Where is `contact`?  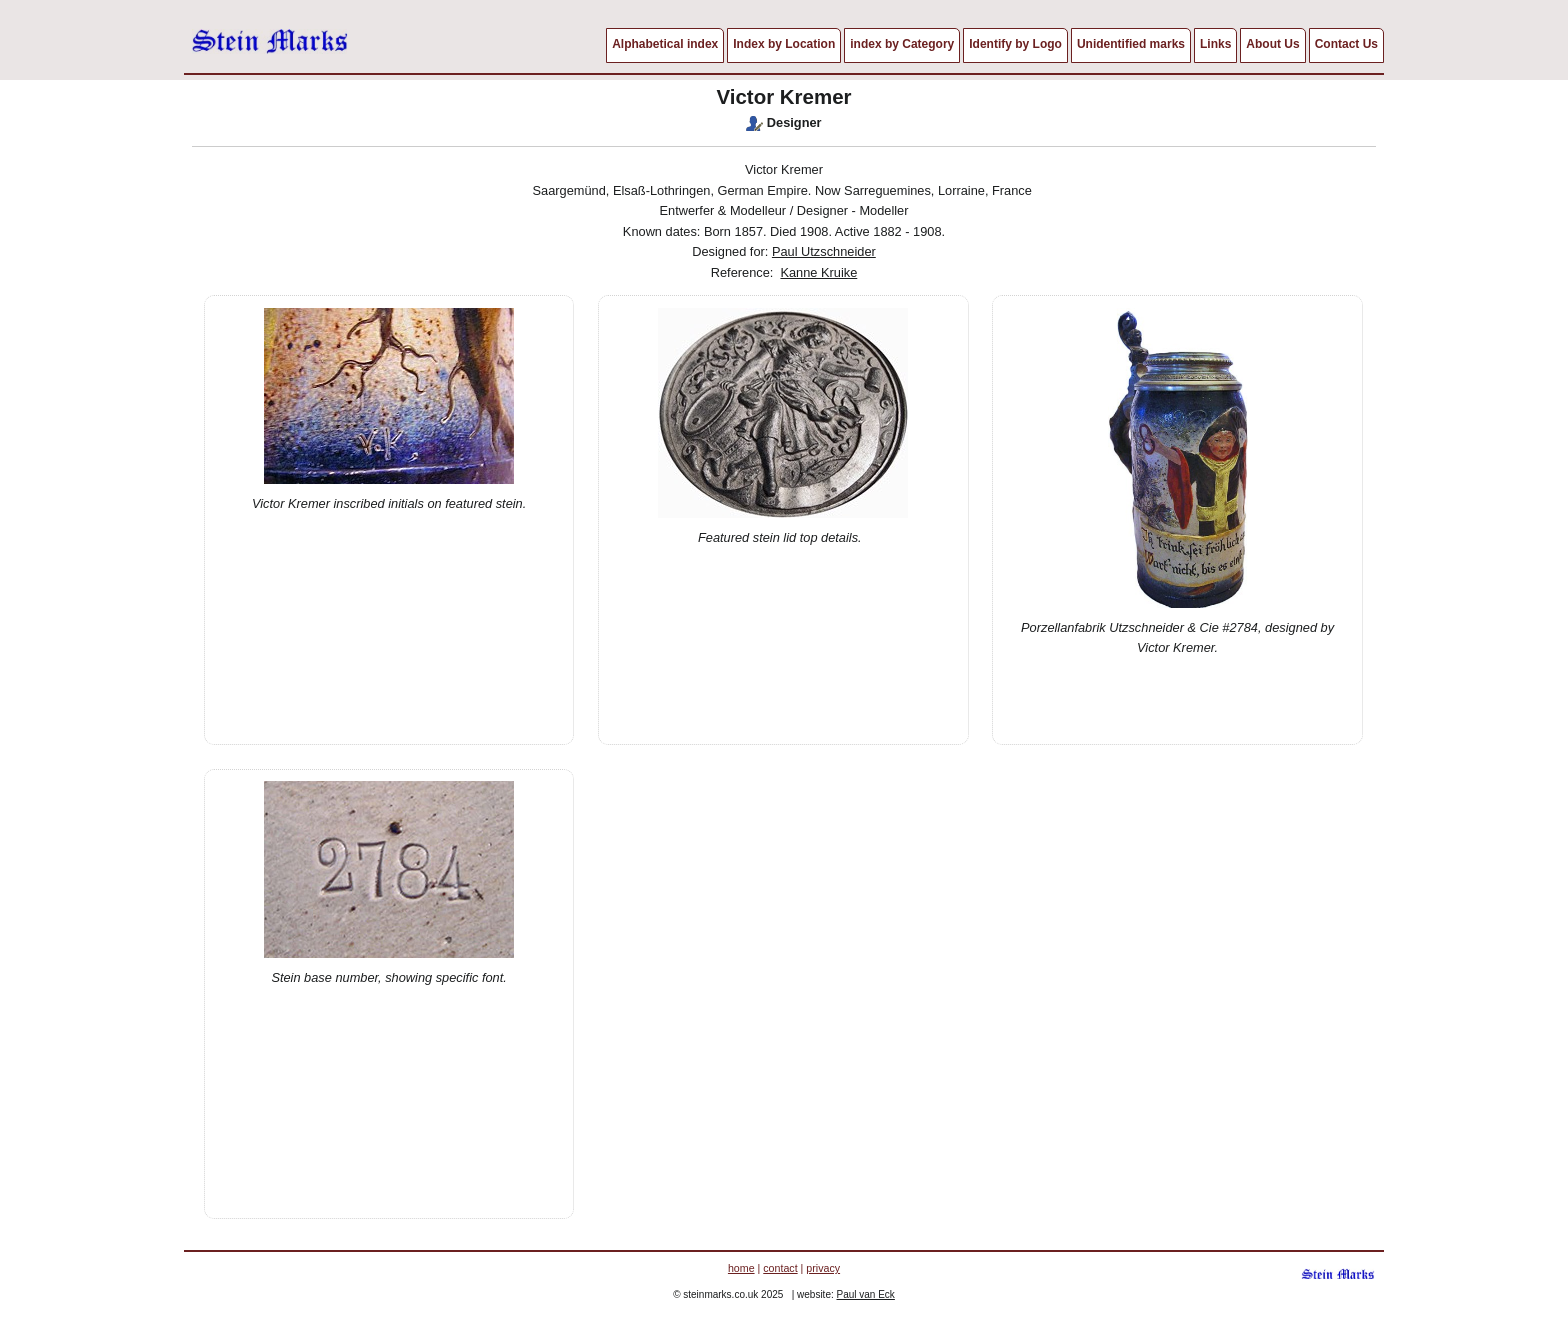
contact is located at coordinates (780, 1268).